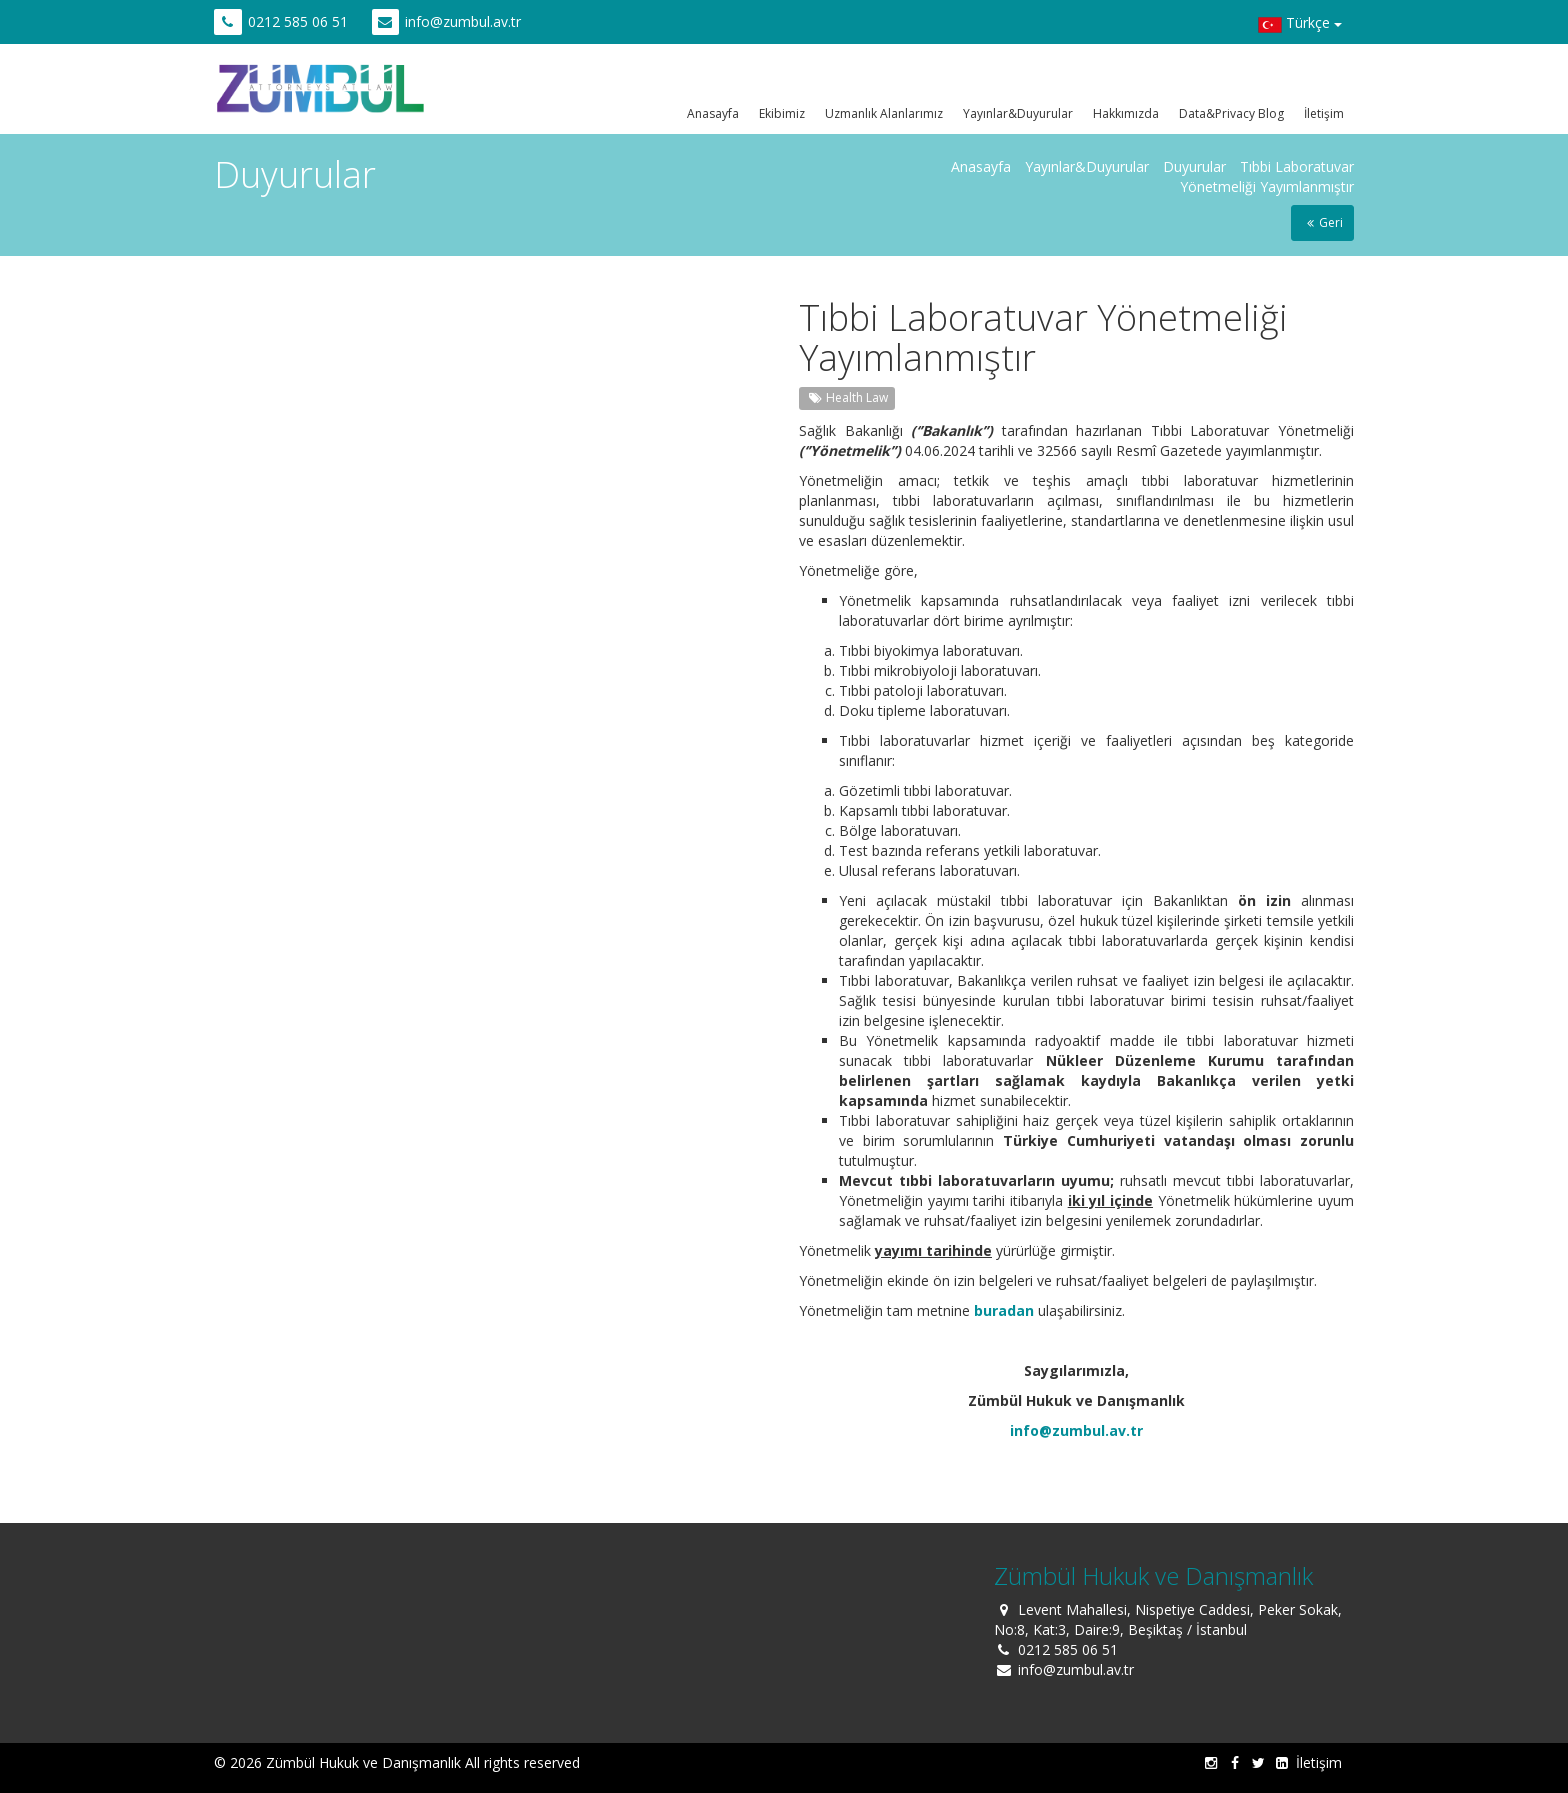 The height and width of the screenshot is (1793, 1568). Describe the element at coordinates (1194, 166) in the screenshot. I see `Duyurular` at that location.